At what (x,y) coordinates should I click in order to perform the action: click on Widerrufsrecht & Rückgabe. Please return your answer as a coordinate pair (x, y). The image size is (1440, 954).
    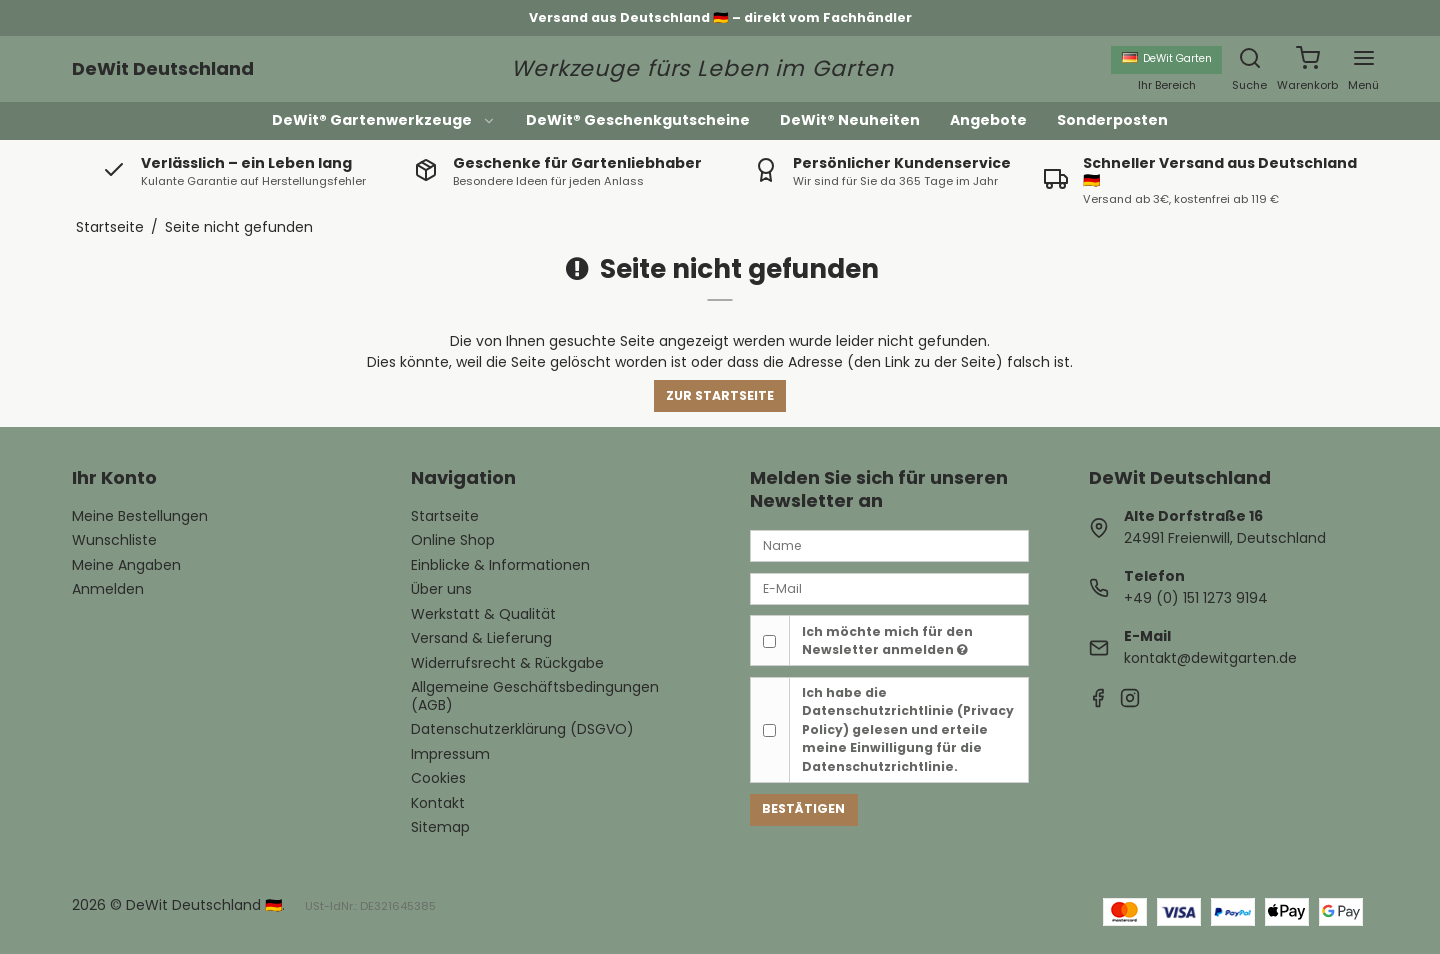
    Looking at the image, I should click on (507, 663).